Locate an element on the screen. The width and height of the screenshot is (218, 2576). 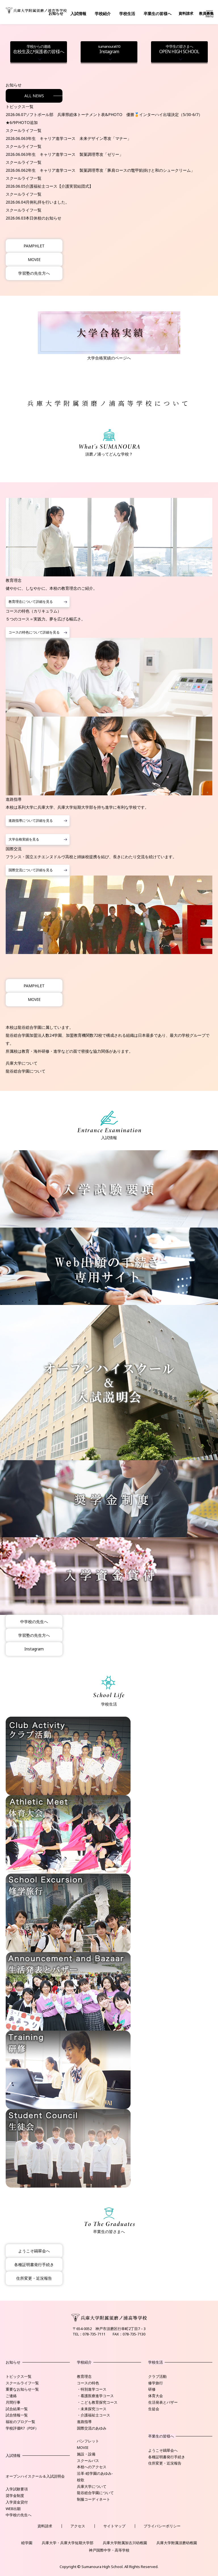
スクールバス is located at coordinates (88, 2460).